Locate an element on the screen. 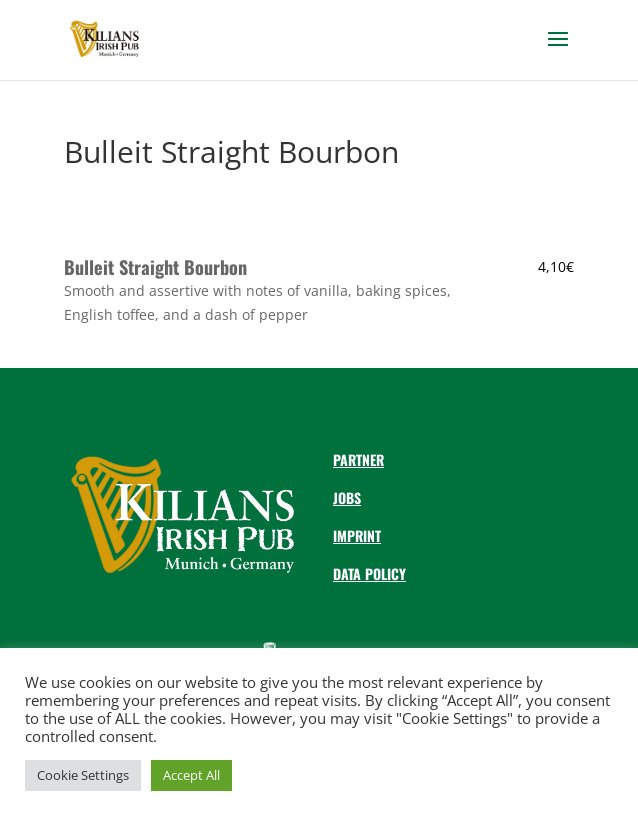 Image resolution: width=638 pixels, height=821 pixels. Accept All [button] is located at coordinates (191, 775).